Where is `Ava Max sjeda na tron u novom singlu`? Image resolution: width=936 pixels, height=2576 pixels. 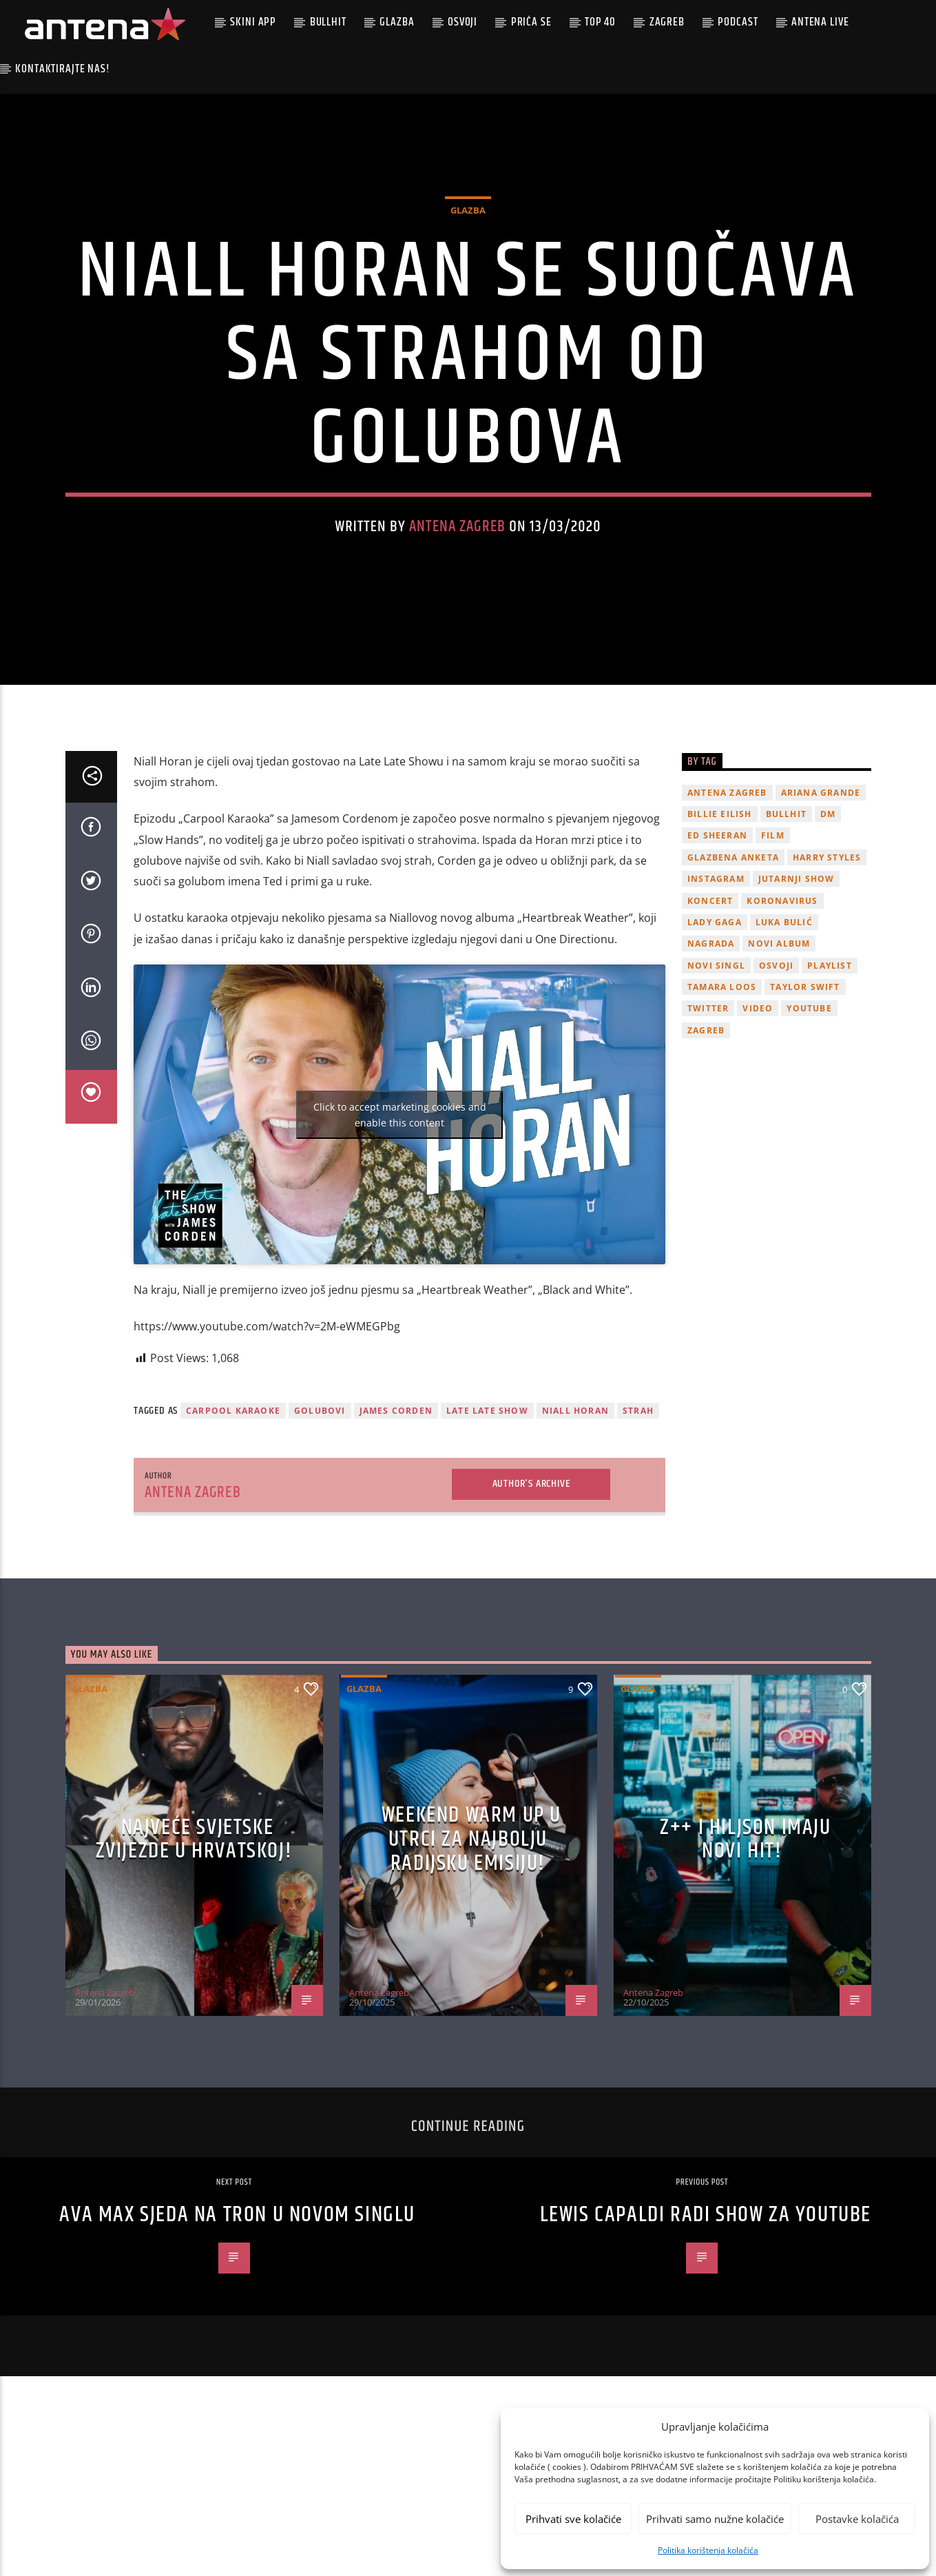
Ava Max sjeda na tron u novom singlu is located at coordinates (237, 2260).